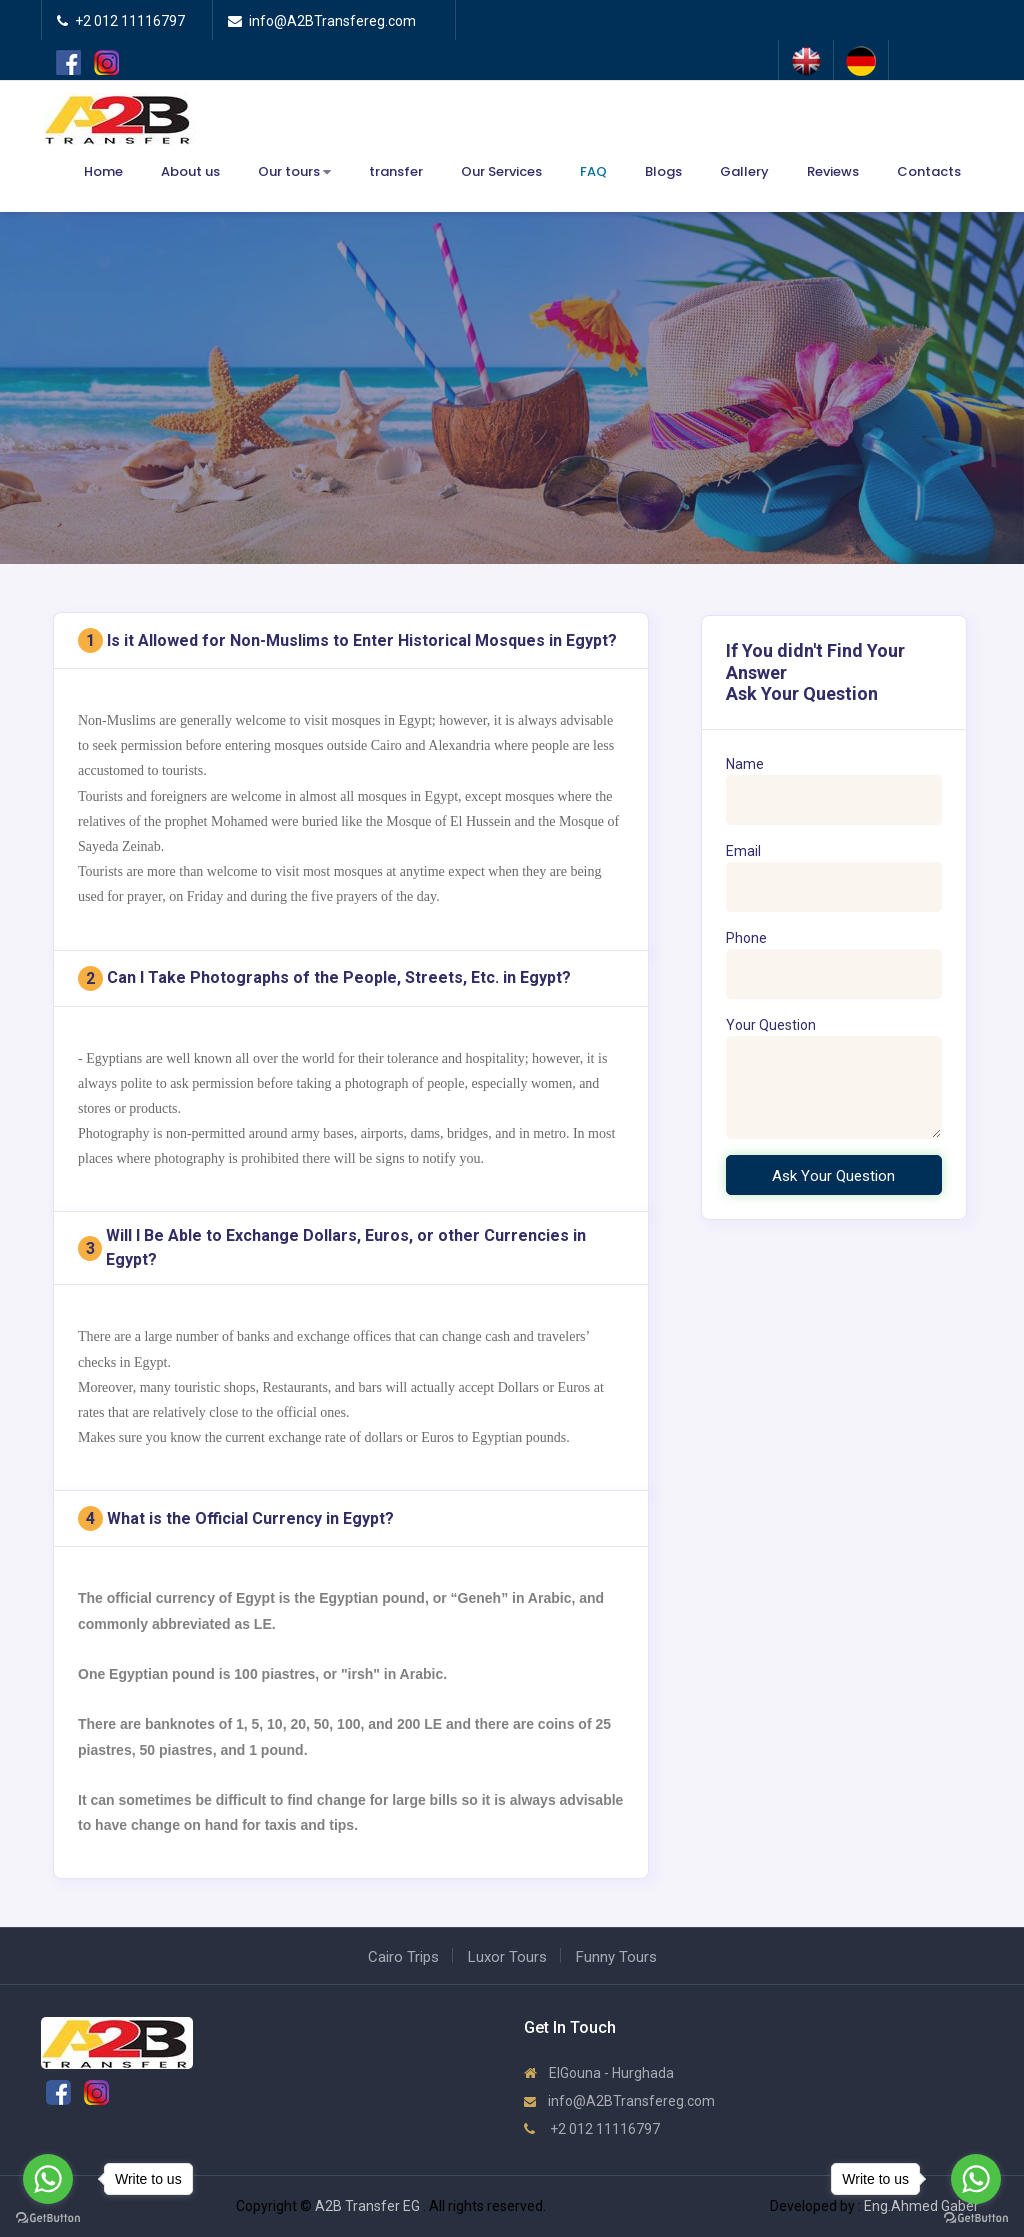 The image size is (1024, 2237). Describe the element at coordinates (324, 978) in the screenshot. I see `Can I Take Photographs of the People, Streets, Etc. in Egypt?` at that location.